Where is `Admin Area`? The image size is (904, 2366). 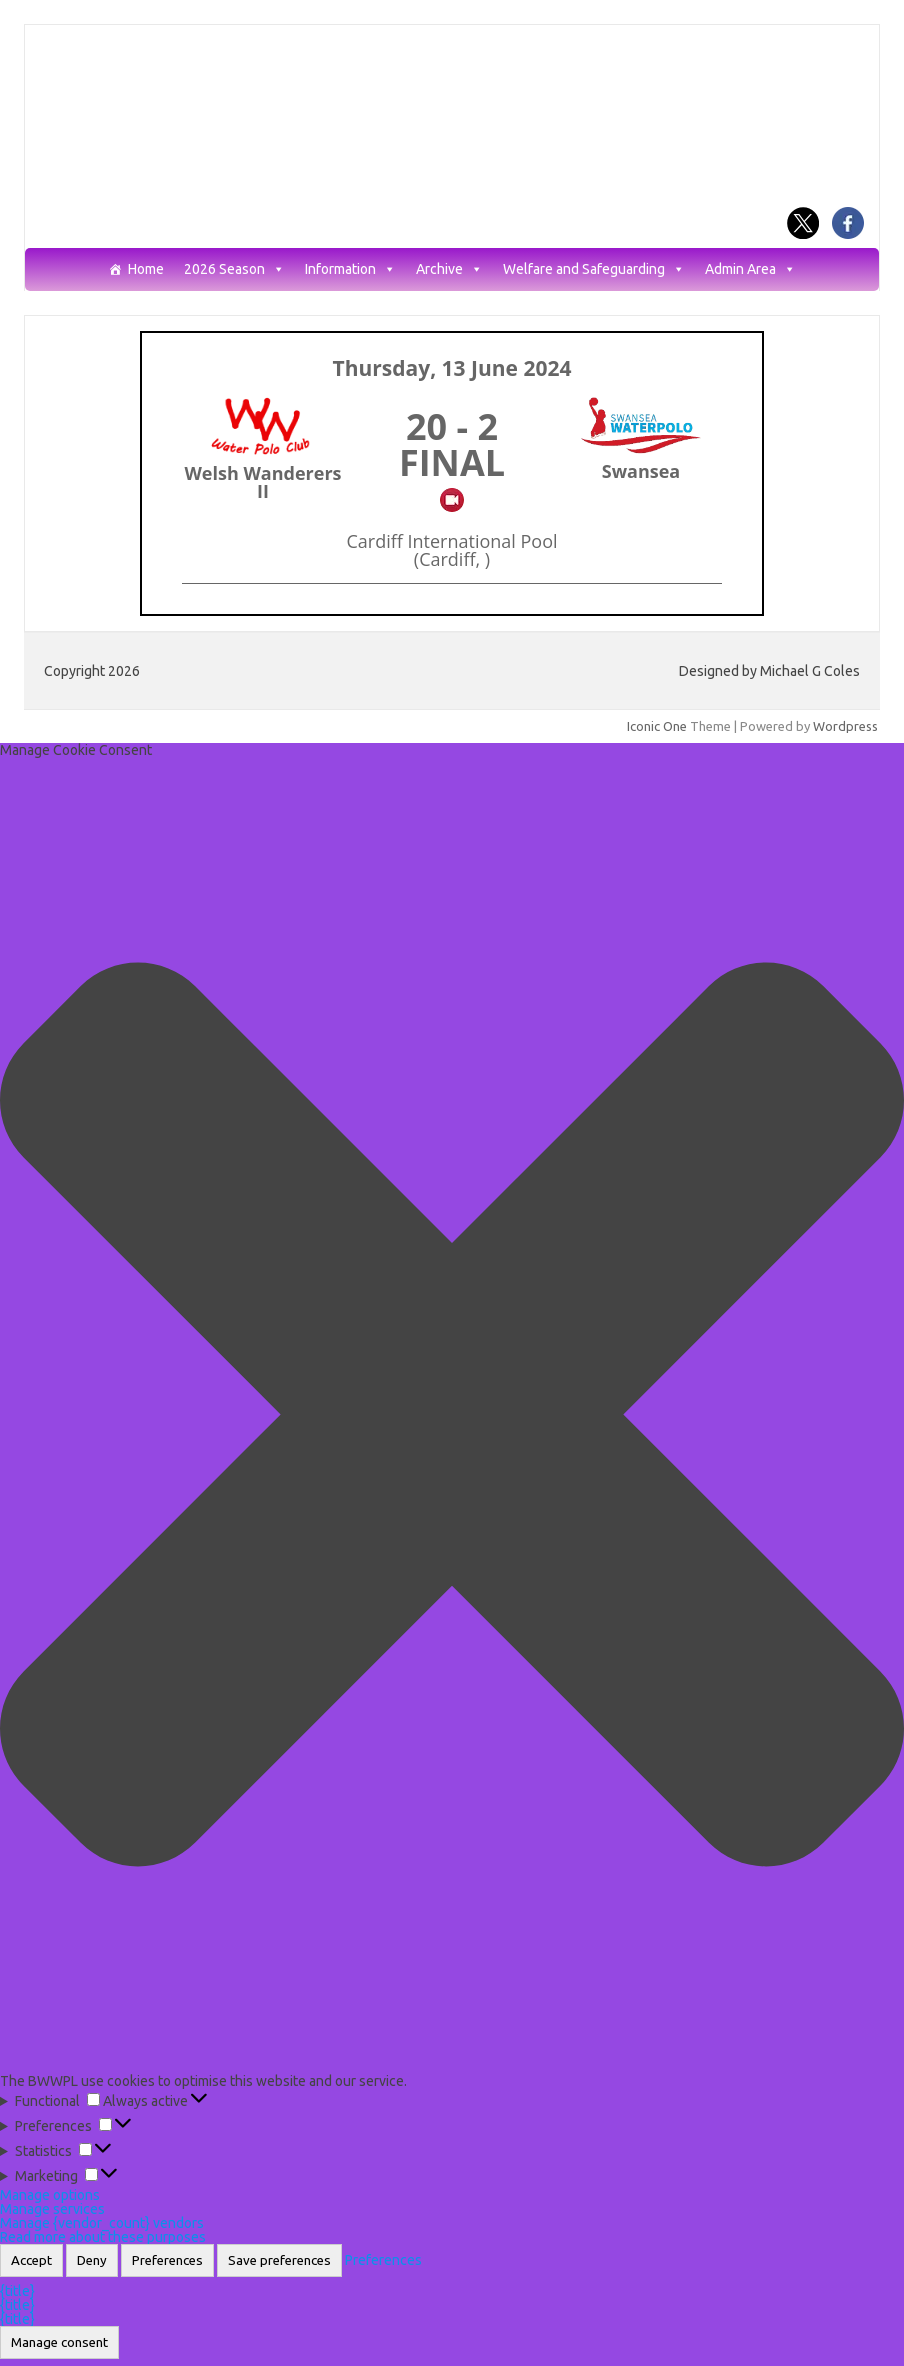
Admin Area is located at coordinates (750, 269).